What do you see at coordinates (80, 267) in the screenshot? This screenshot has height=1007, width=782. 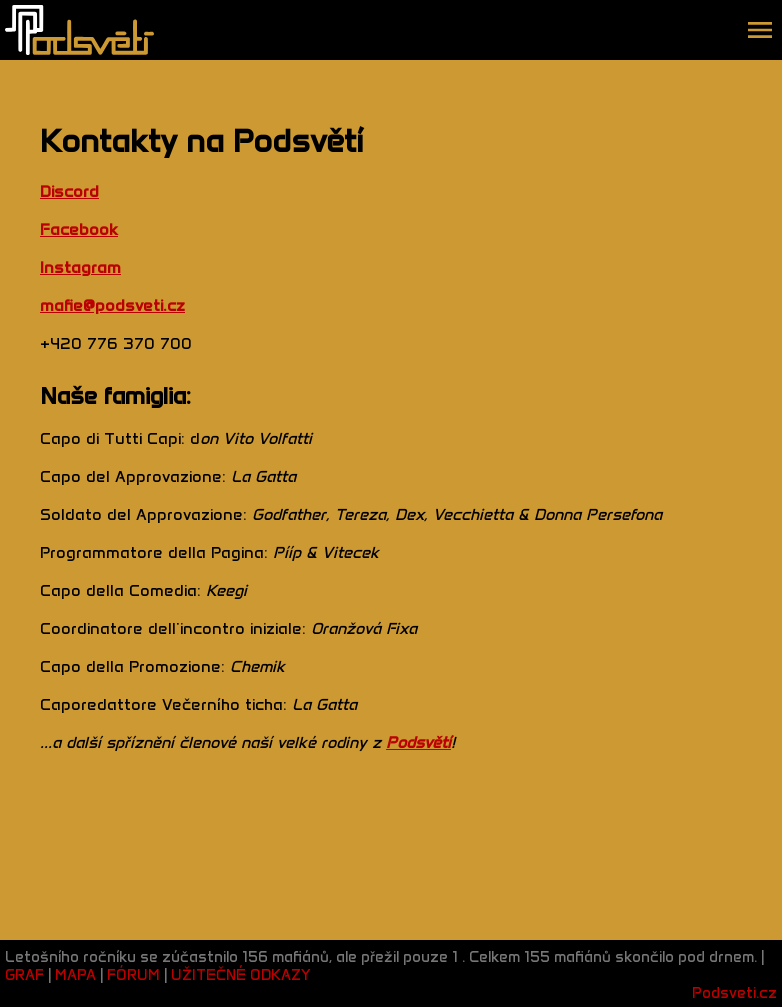 I see `Instagram` at bounding box center [80, 267].